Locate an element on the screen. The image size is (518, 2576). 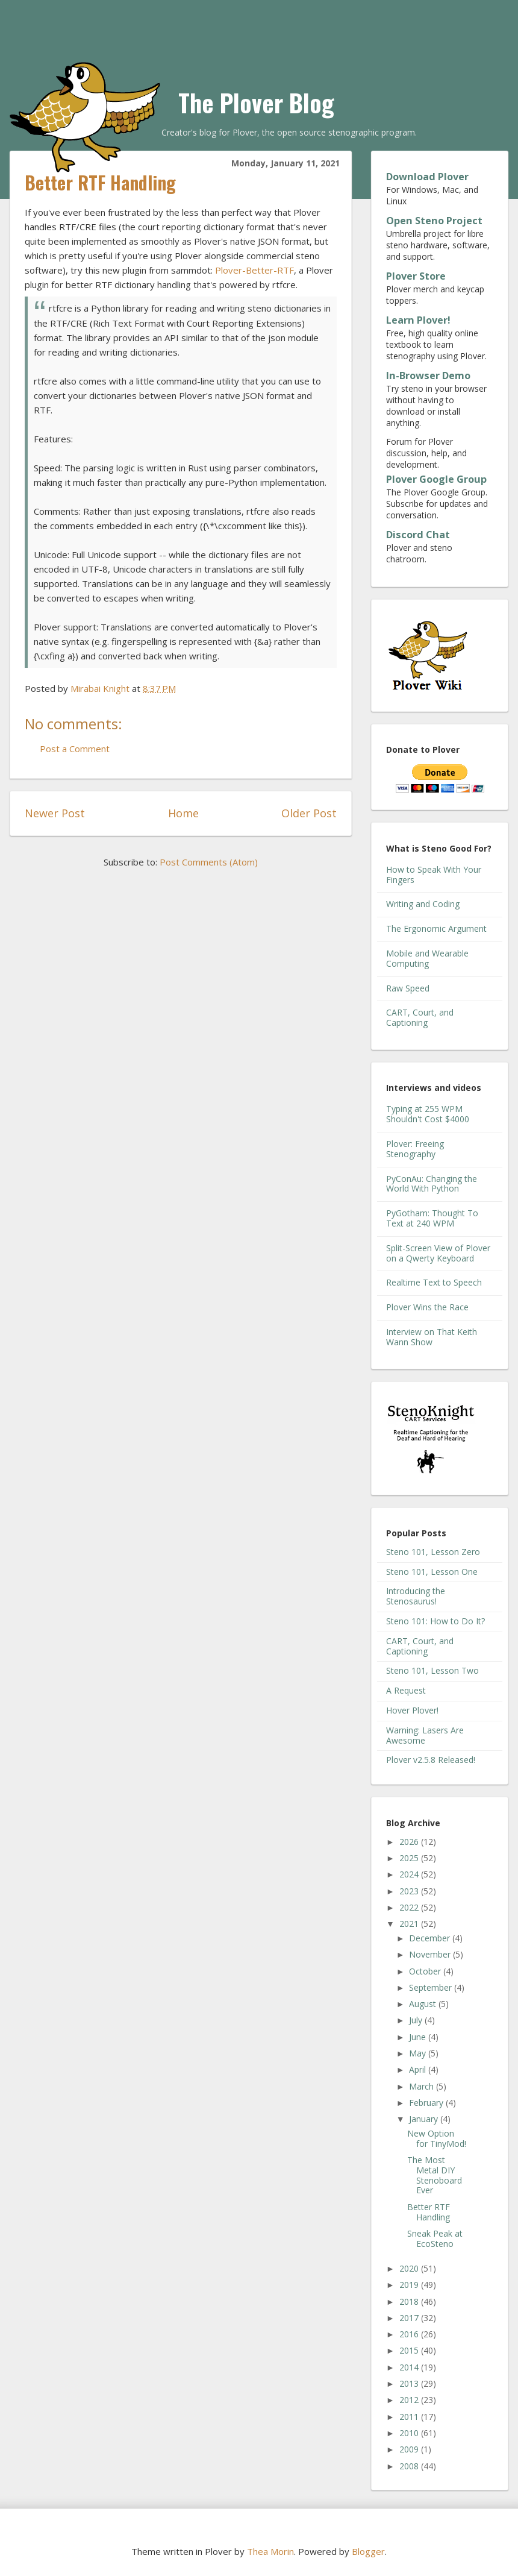
2025 is located at coordinates (410, 1858).